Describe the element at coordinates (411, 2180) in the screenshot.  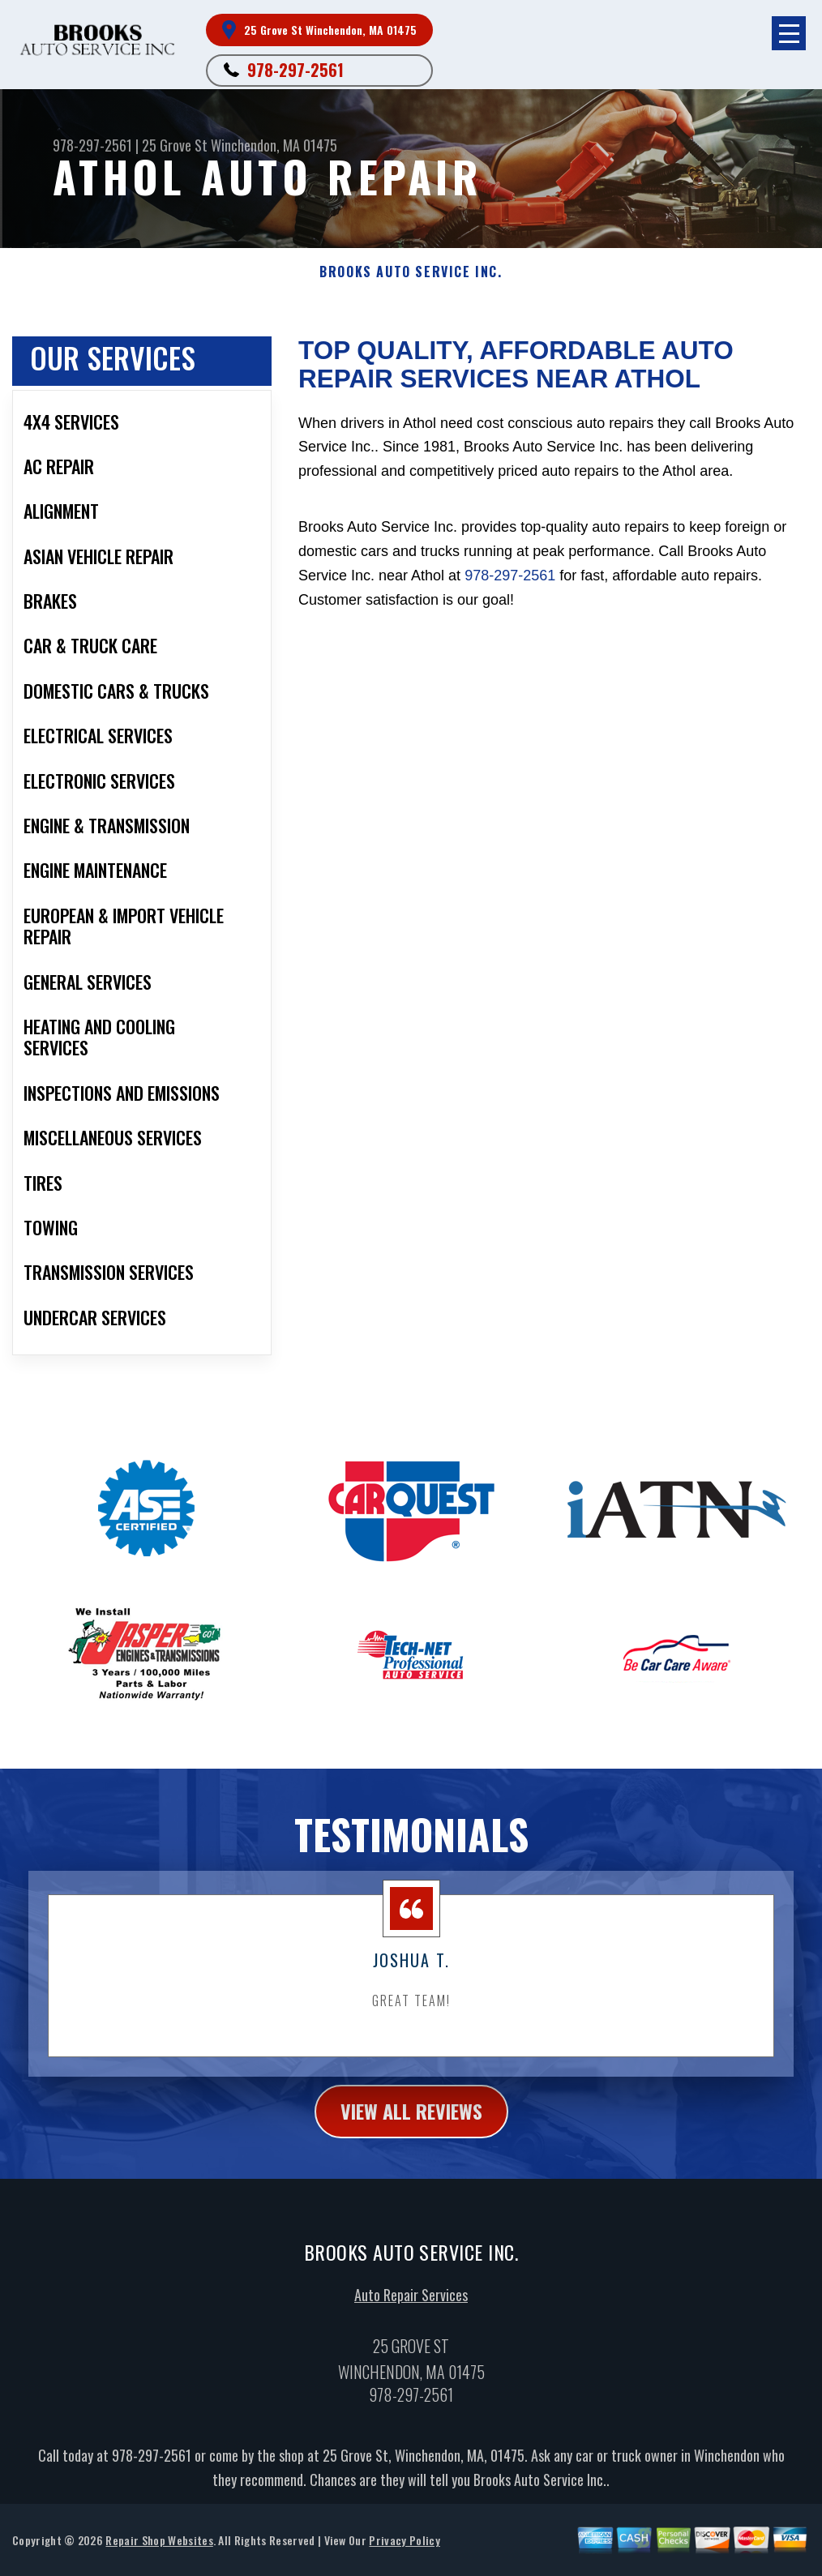
I see `view all reviews` at that location.